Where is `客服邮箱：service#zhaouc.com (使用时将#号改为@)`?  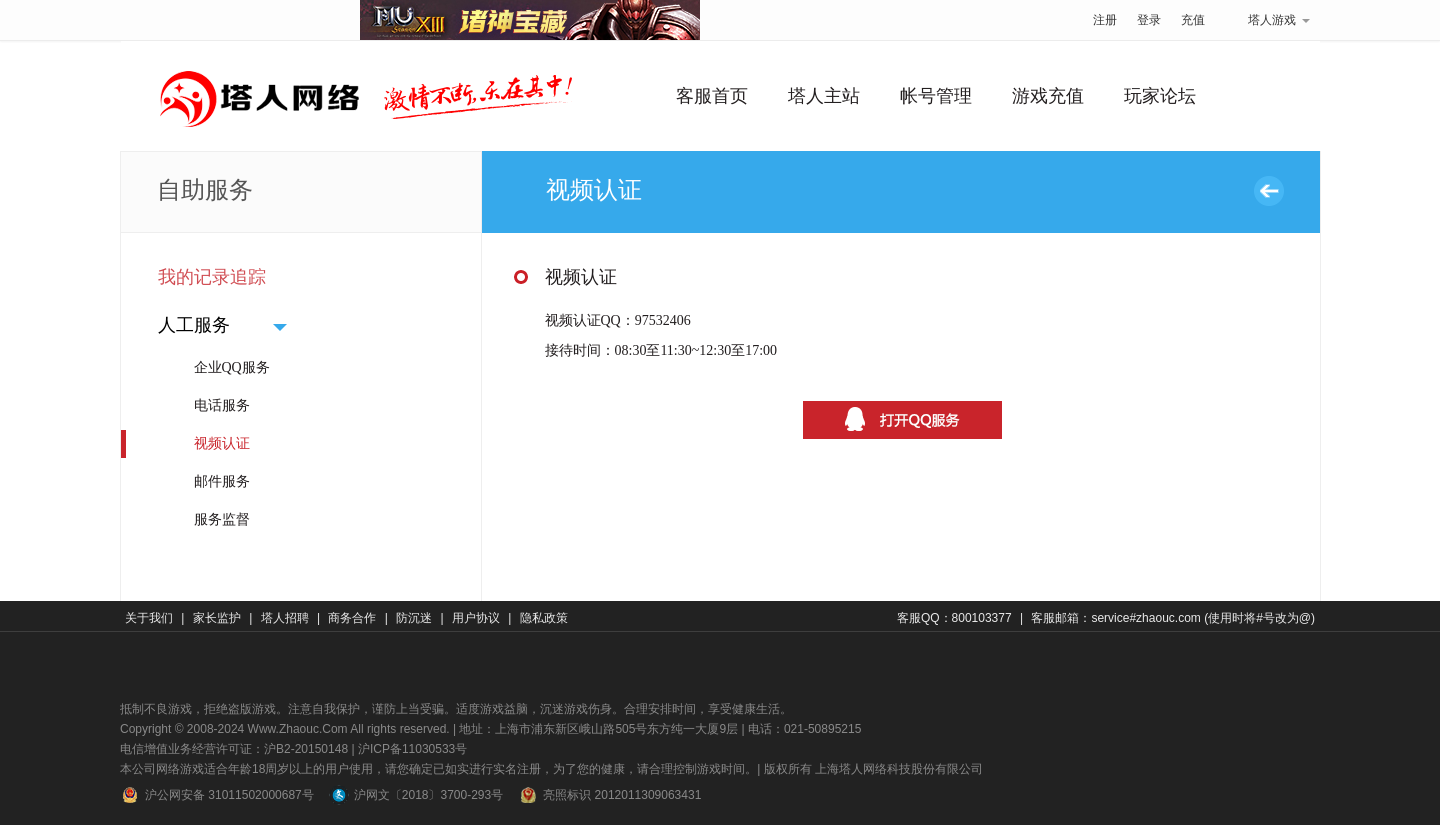 客服邮箱：service#zhaouc.com (使用时将#号改为@) is located at coordinates (1173, 618).